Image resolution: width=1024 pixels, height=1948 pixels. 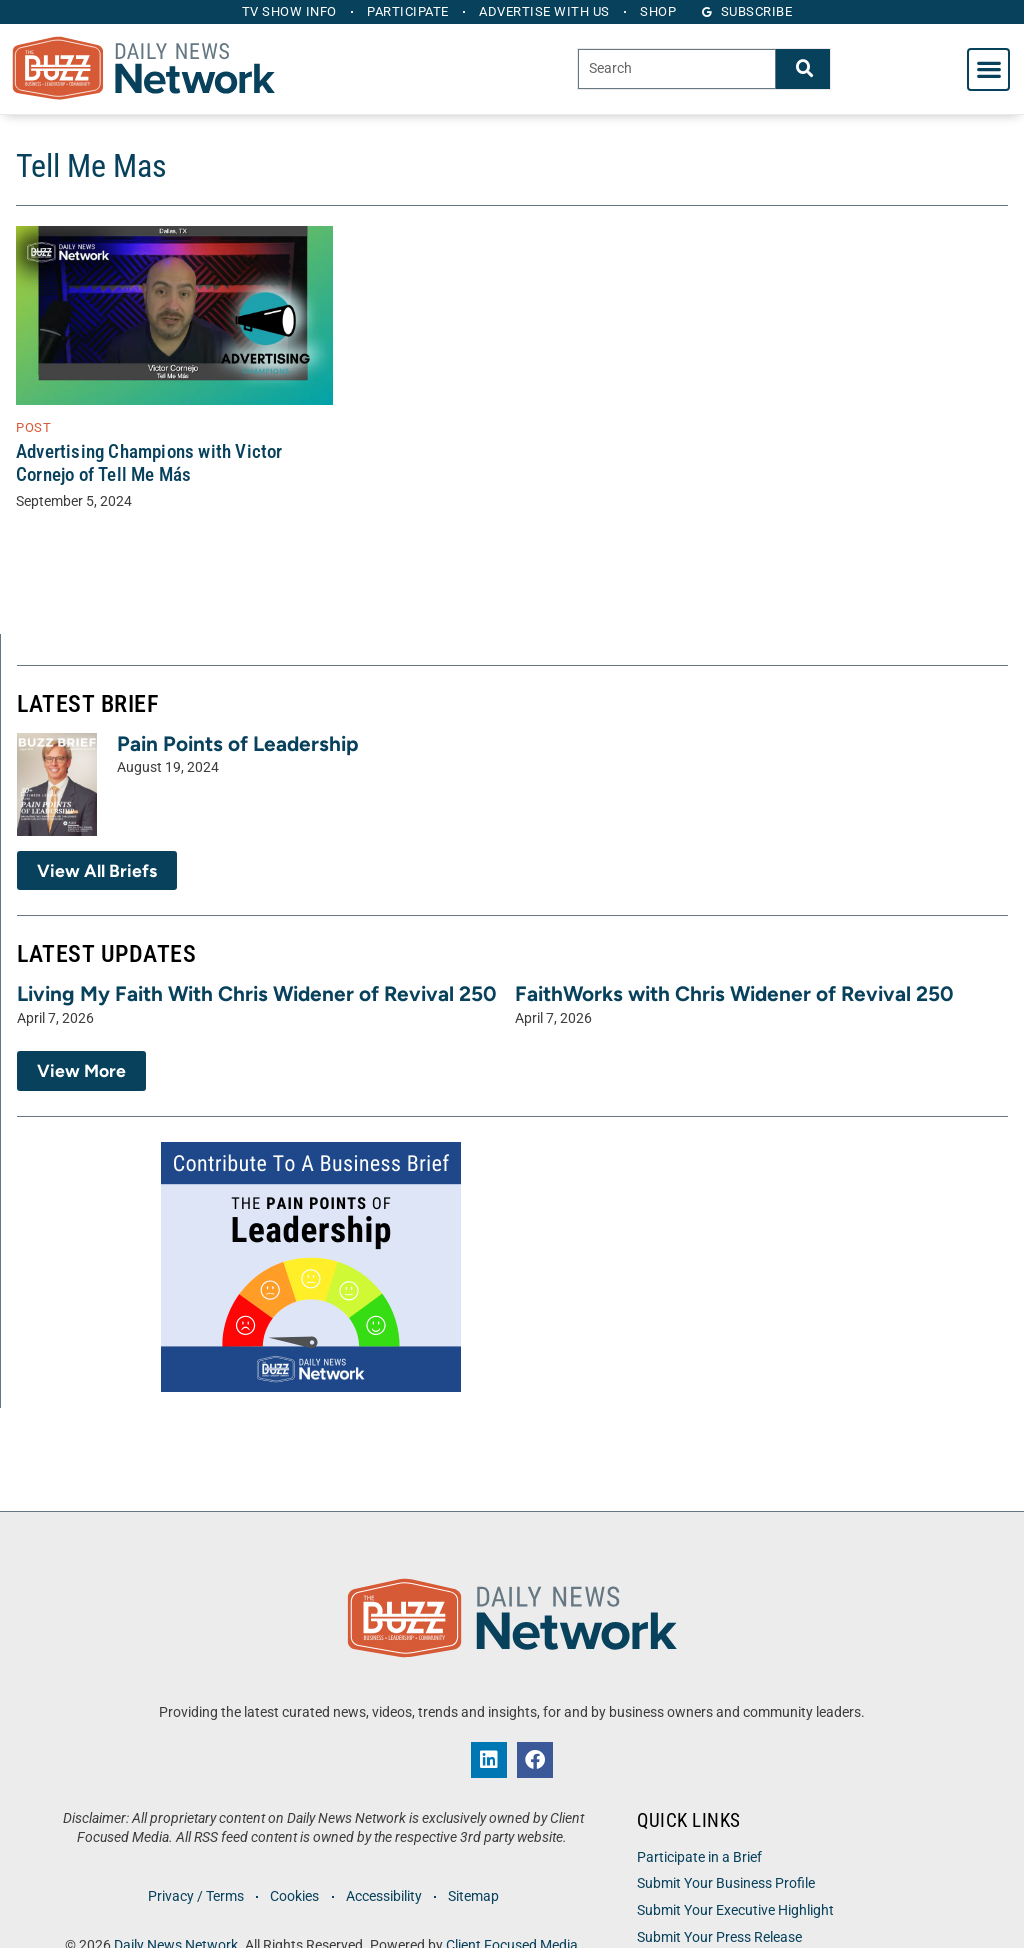 What do you see at coordinates (294, 1896) in the screenshot?
I see `Cookies` at bounding box center [294, 1896].